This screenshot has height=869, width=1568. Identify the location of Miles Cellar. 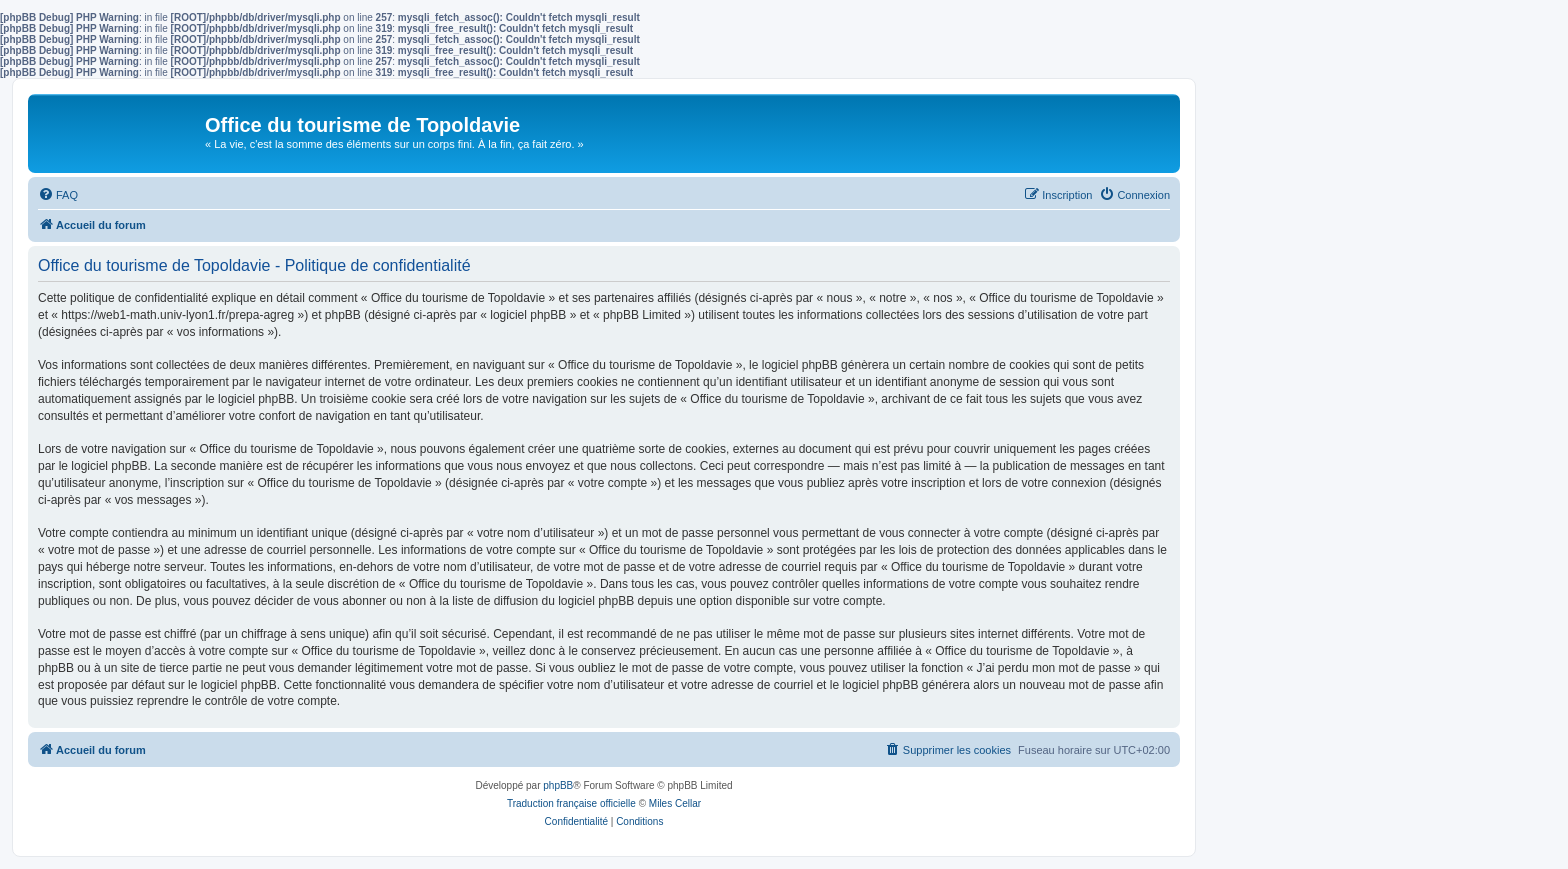
(675, 803).